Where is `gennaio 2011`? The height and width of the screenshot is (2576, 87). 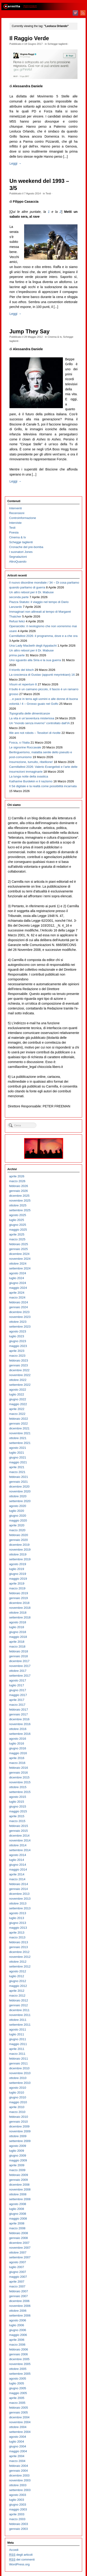 gennaio 2011 is located at coordinates (18, 2063).